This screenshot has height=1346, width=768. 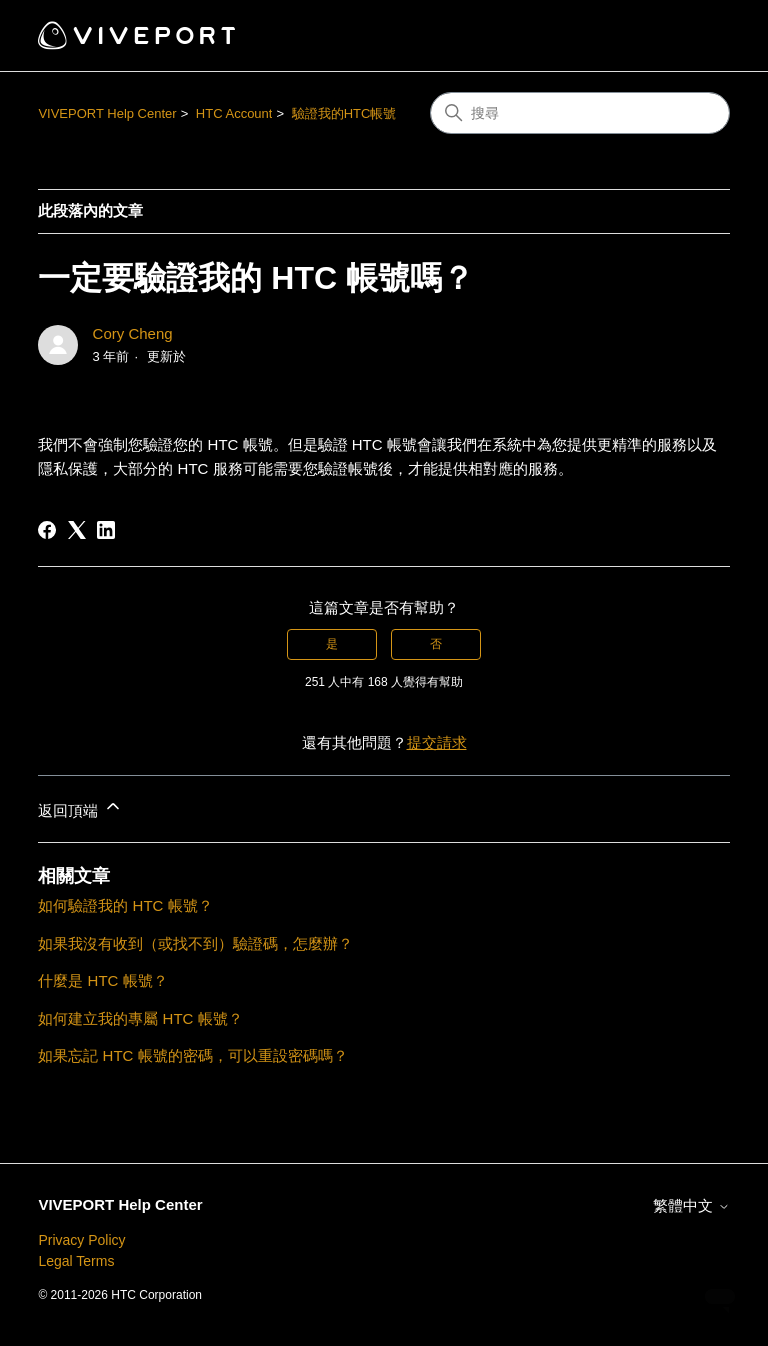 What do you see at coordinates (47, 530) in the screenshot?
I see `[Facebook]` at bounding box center [47, 530].